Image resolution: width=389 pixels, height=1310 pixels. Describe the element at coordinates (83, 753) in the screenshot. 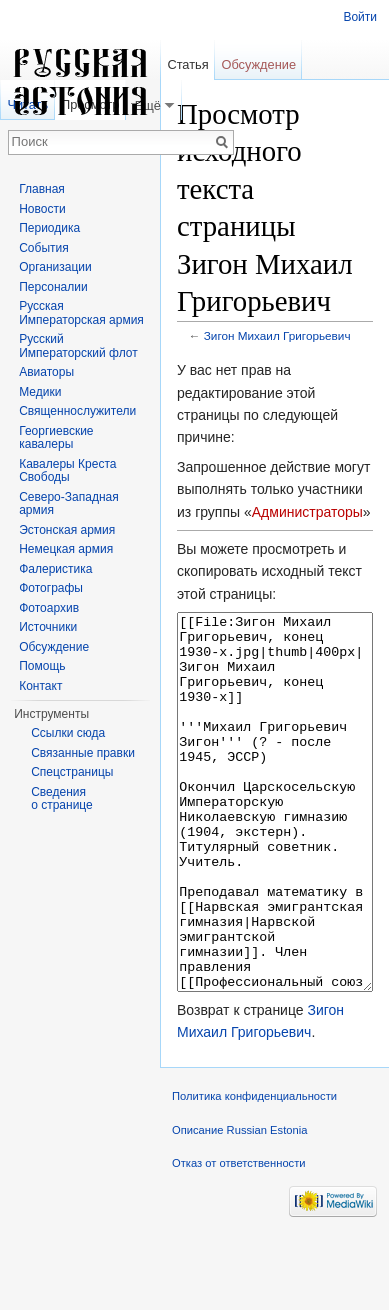

I see `Связанные правки` at that location.